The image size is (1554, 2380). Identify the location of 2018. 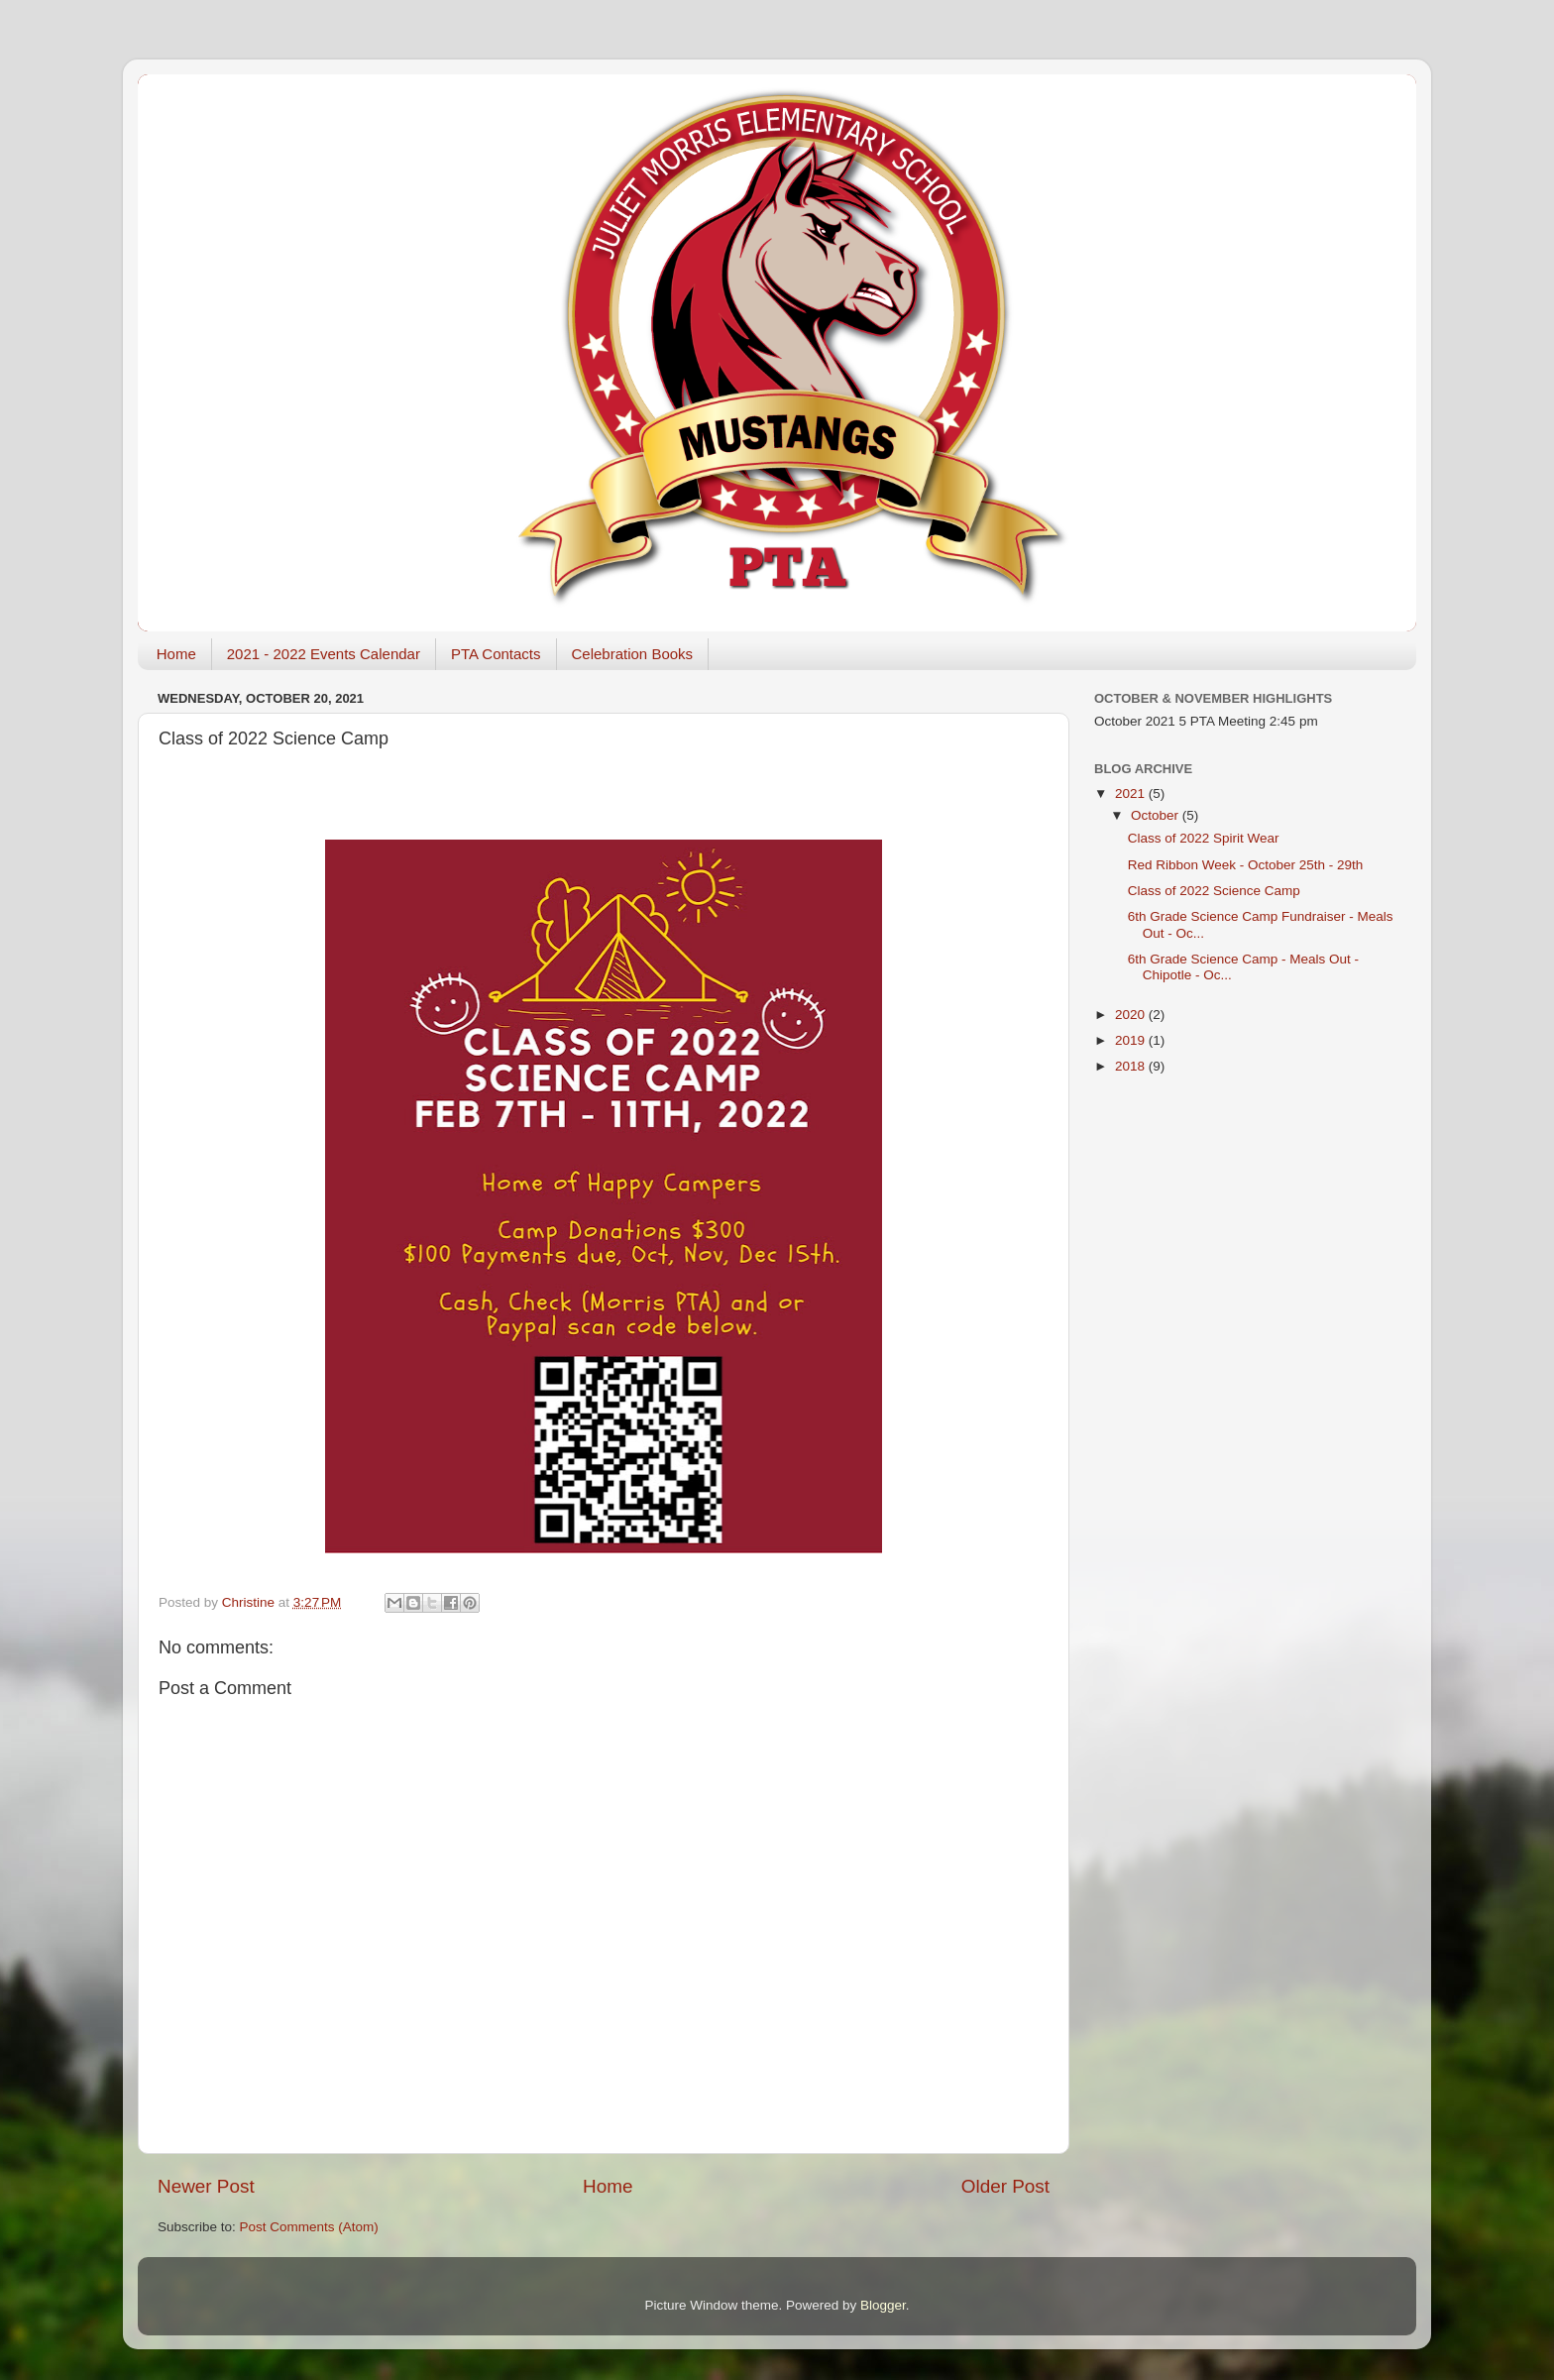
(1132, 1066).